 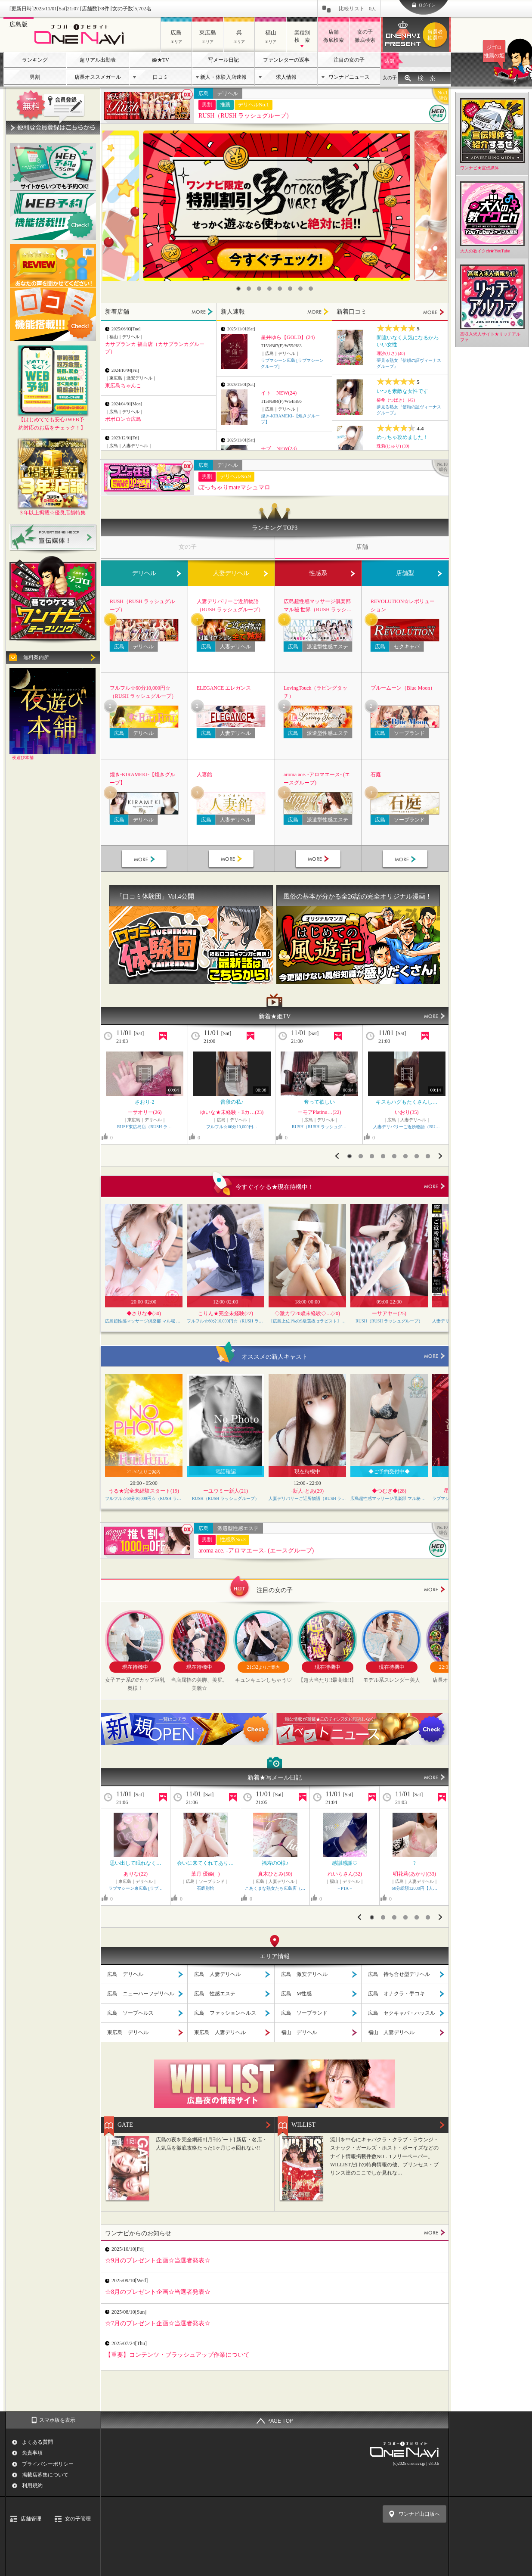 I want to click on れいらさん(32), so click(x=345, y=1874).